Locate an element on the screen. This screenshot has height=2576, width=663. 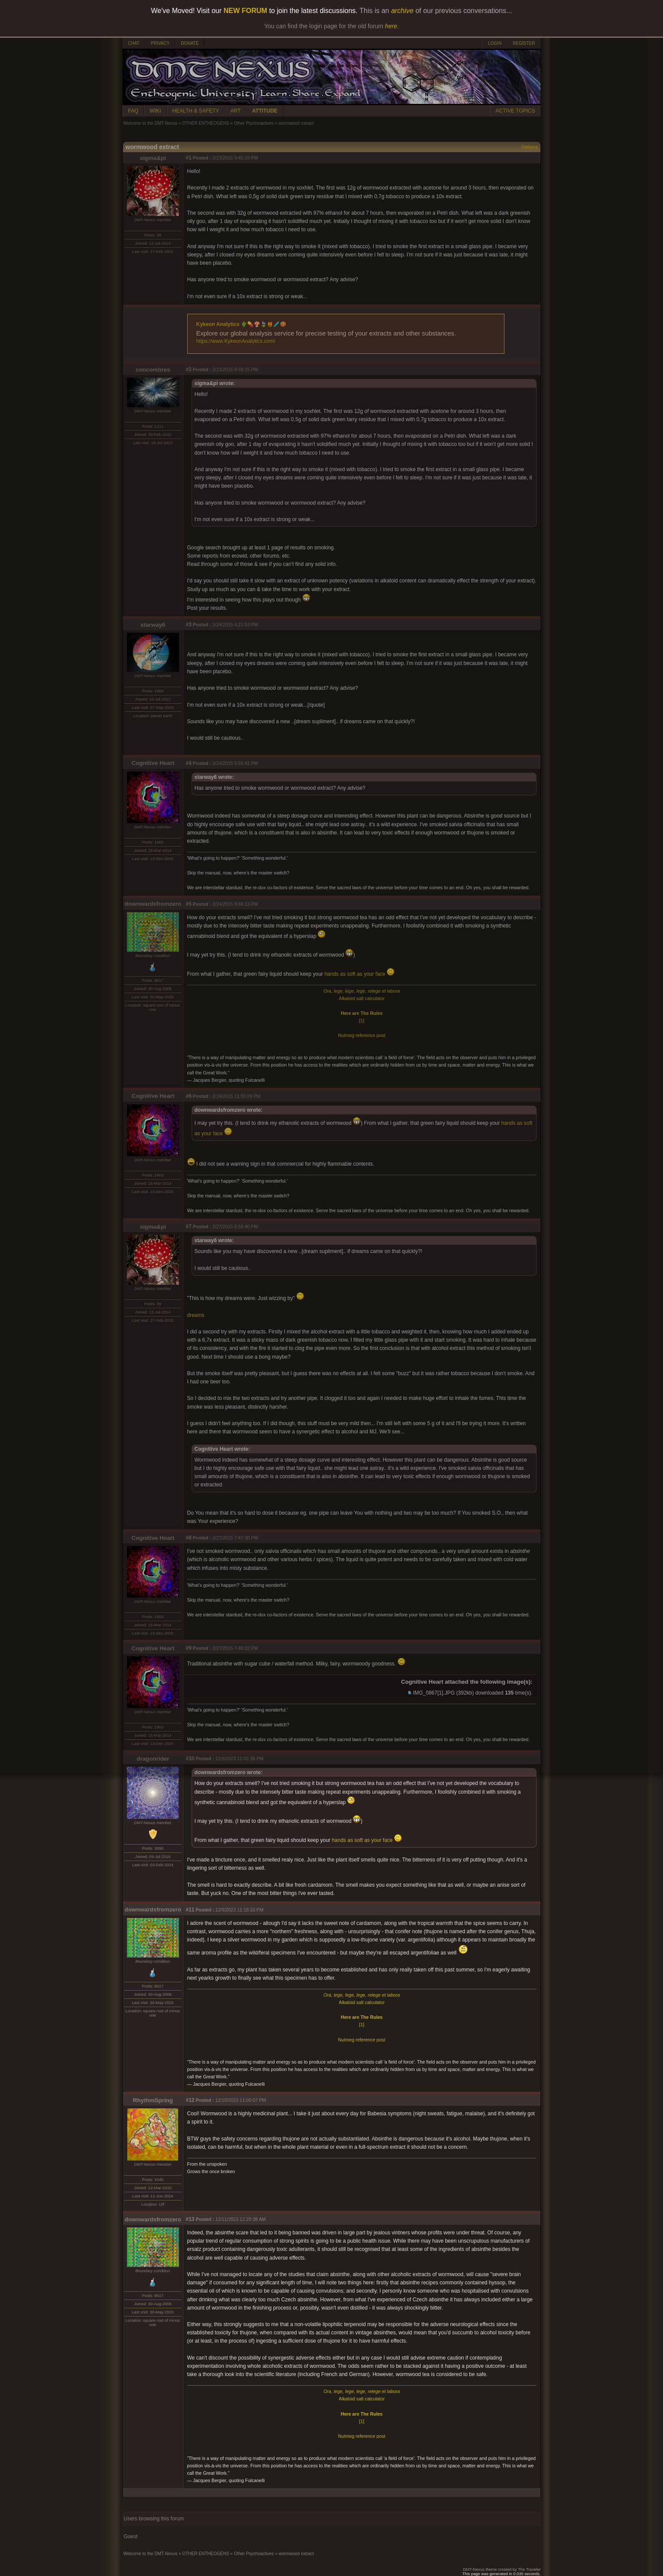
Other Psychoactives is located at coordinates (254, 123).